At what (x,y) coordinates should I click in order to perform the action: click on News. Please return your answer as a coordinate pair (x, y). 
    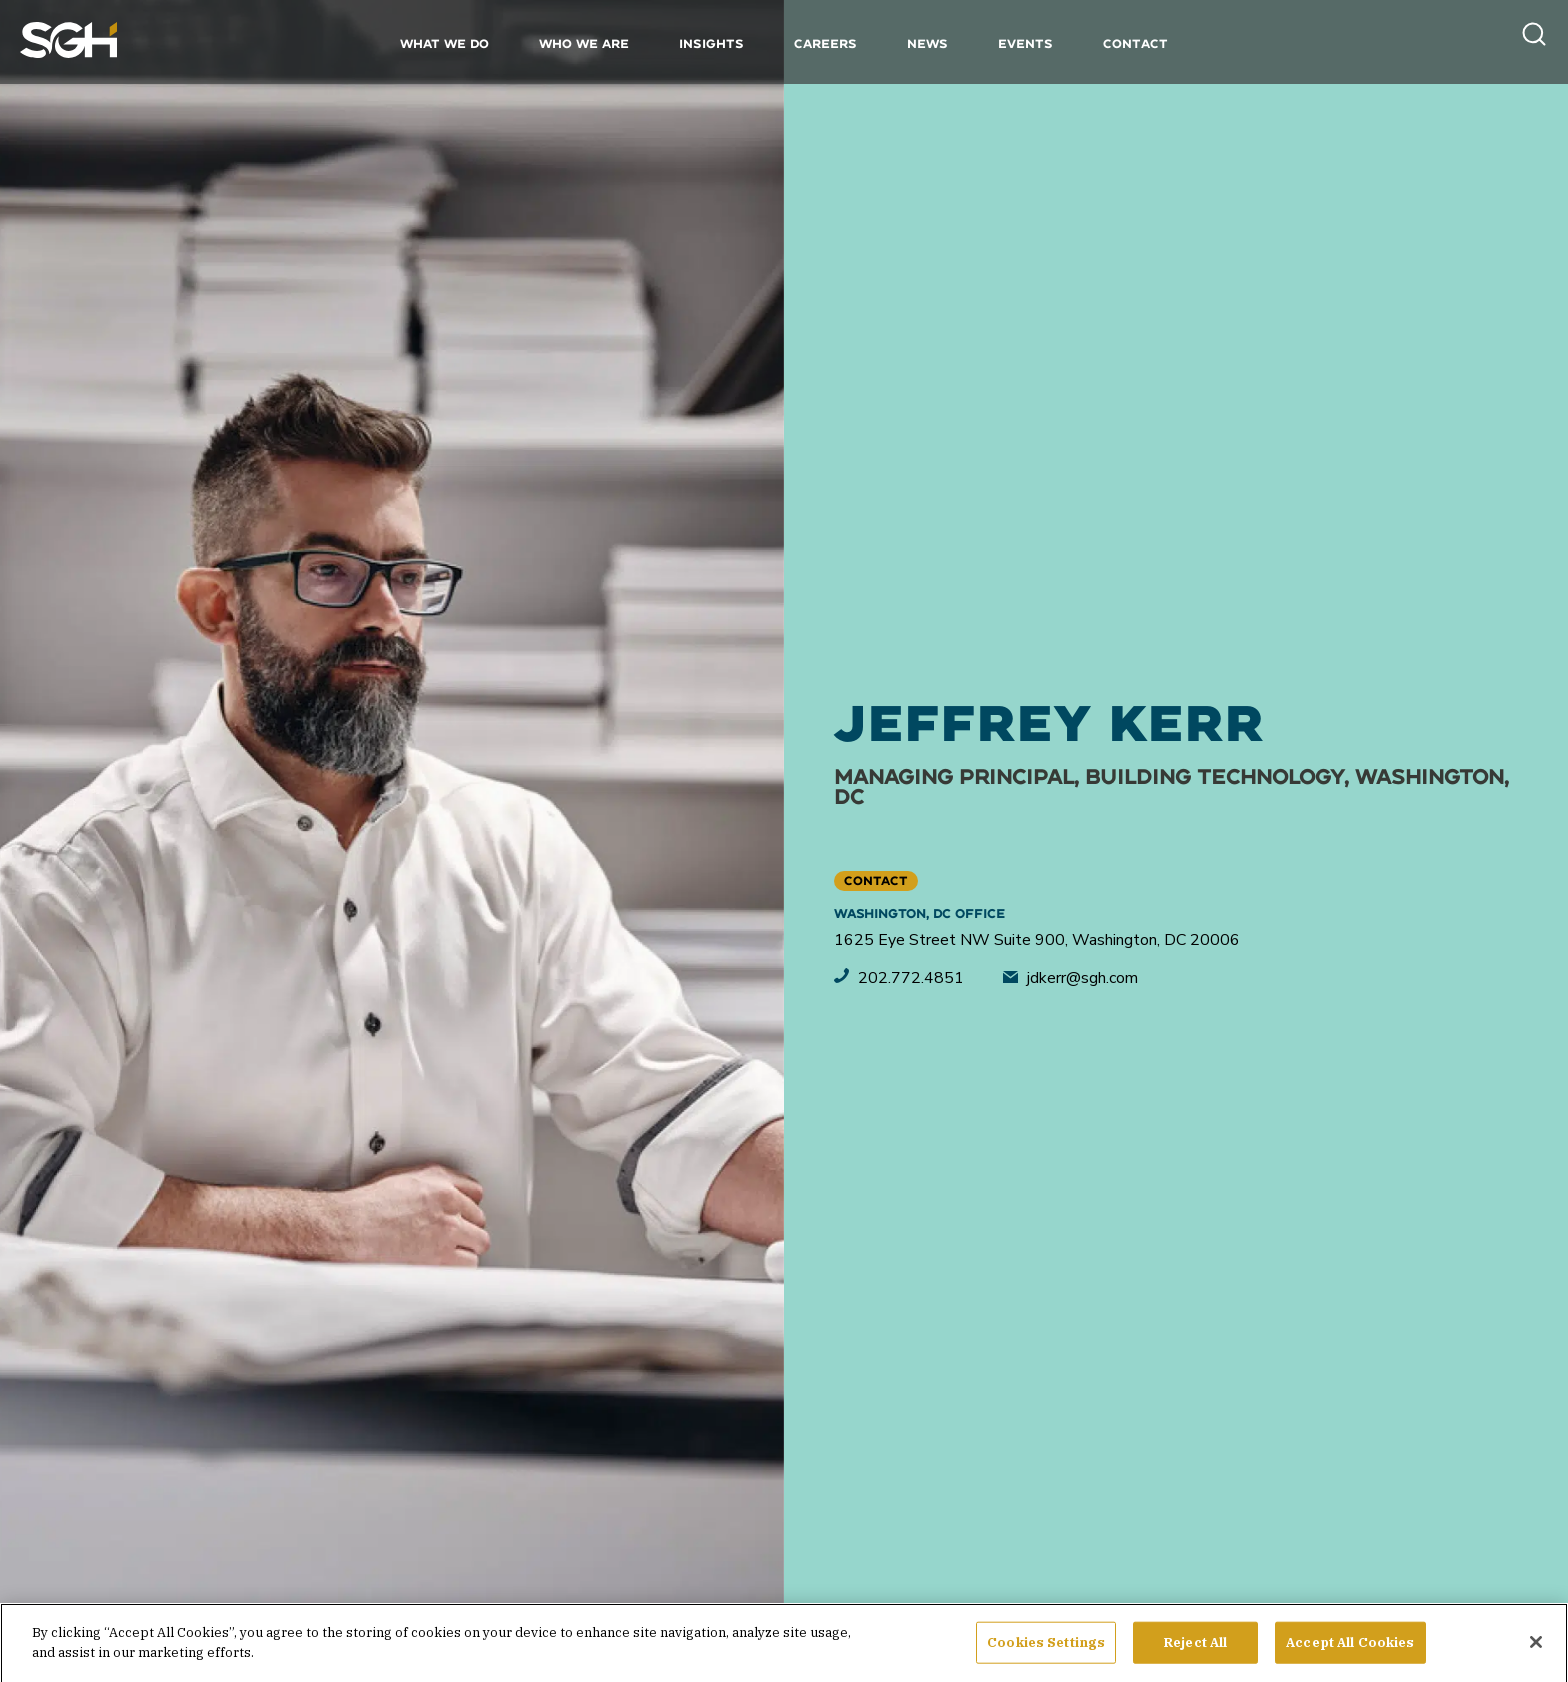
    Looking at the image, I should click on (927, 43).